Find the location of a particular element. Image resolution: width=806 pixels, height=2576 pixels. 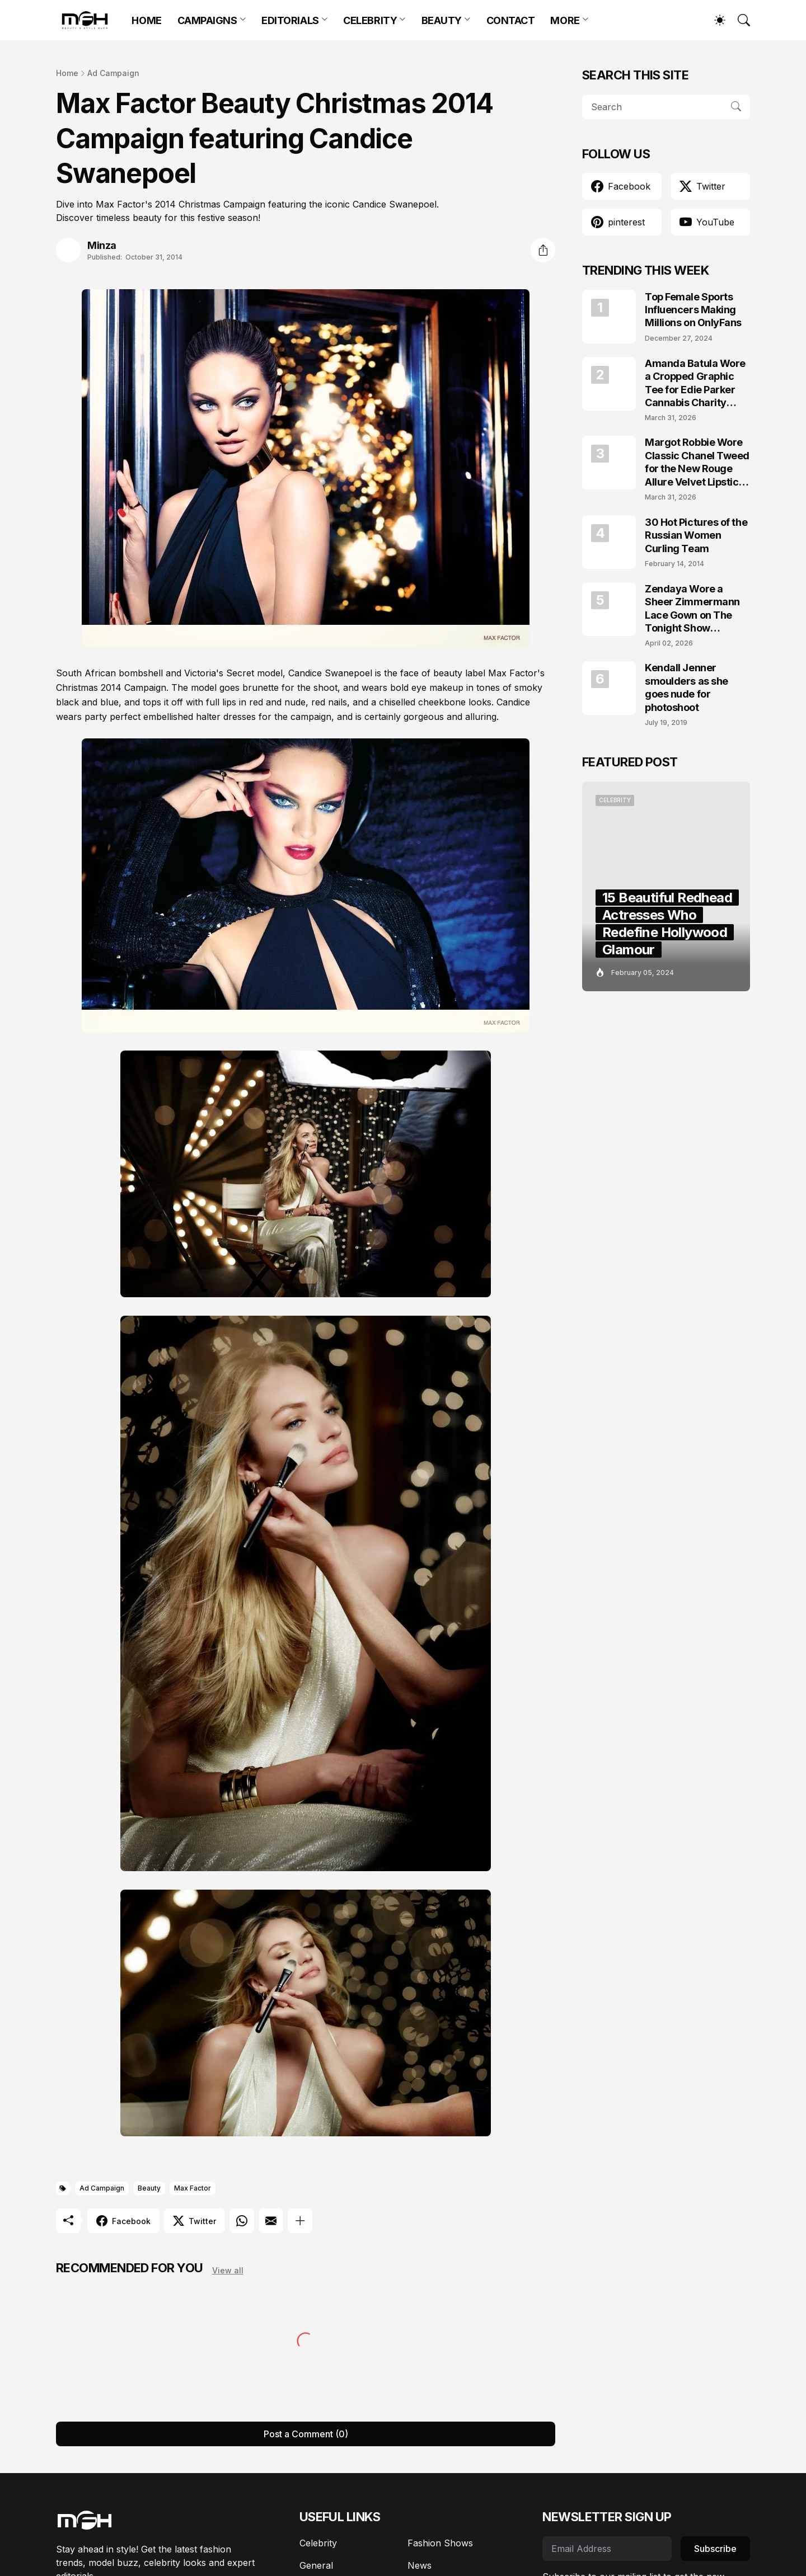

CAMPAIGNS is located at coordinates (207, 20).